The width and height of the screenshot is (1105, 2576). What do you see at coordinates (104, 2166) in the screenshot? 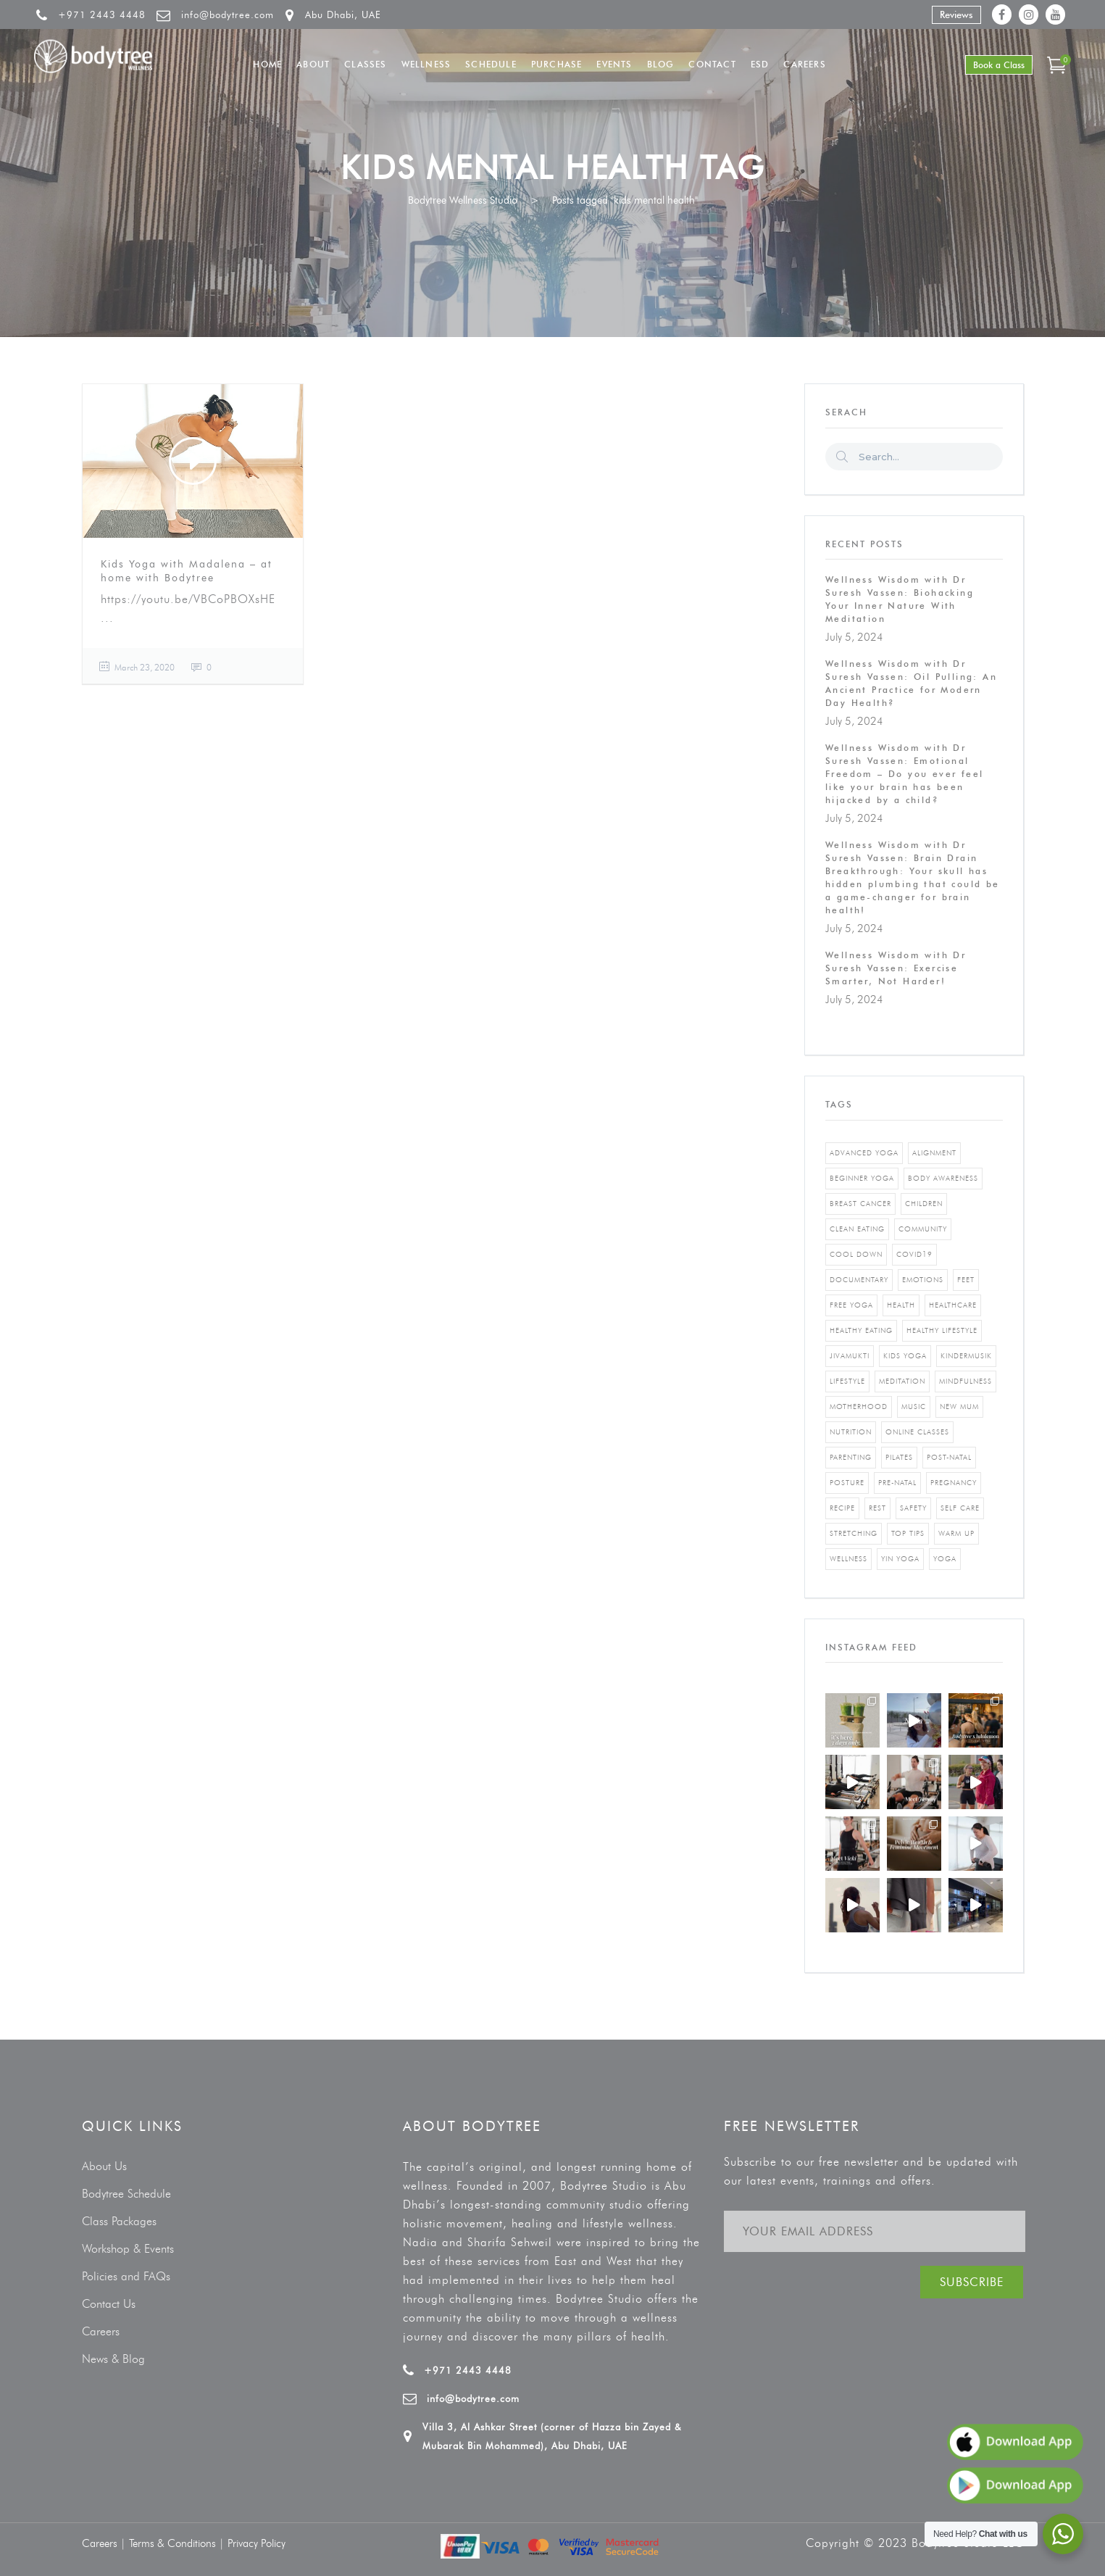
I see `About Us` at bounding box center [104, 2166].